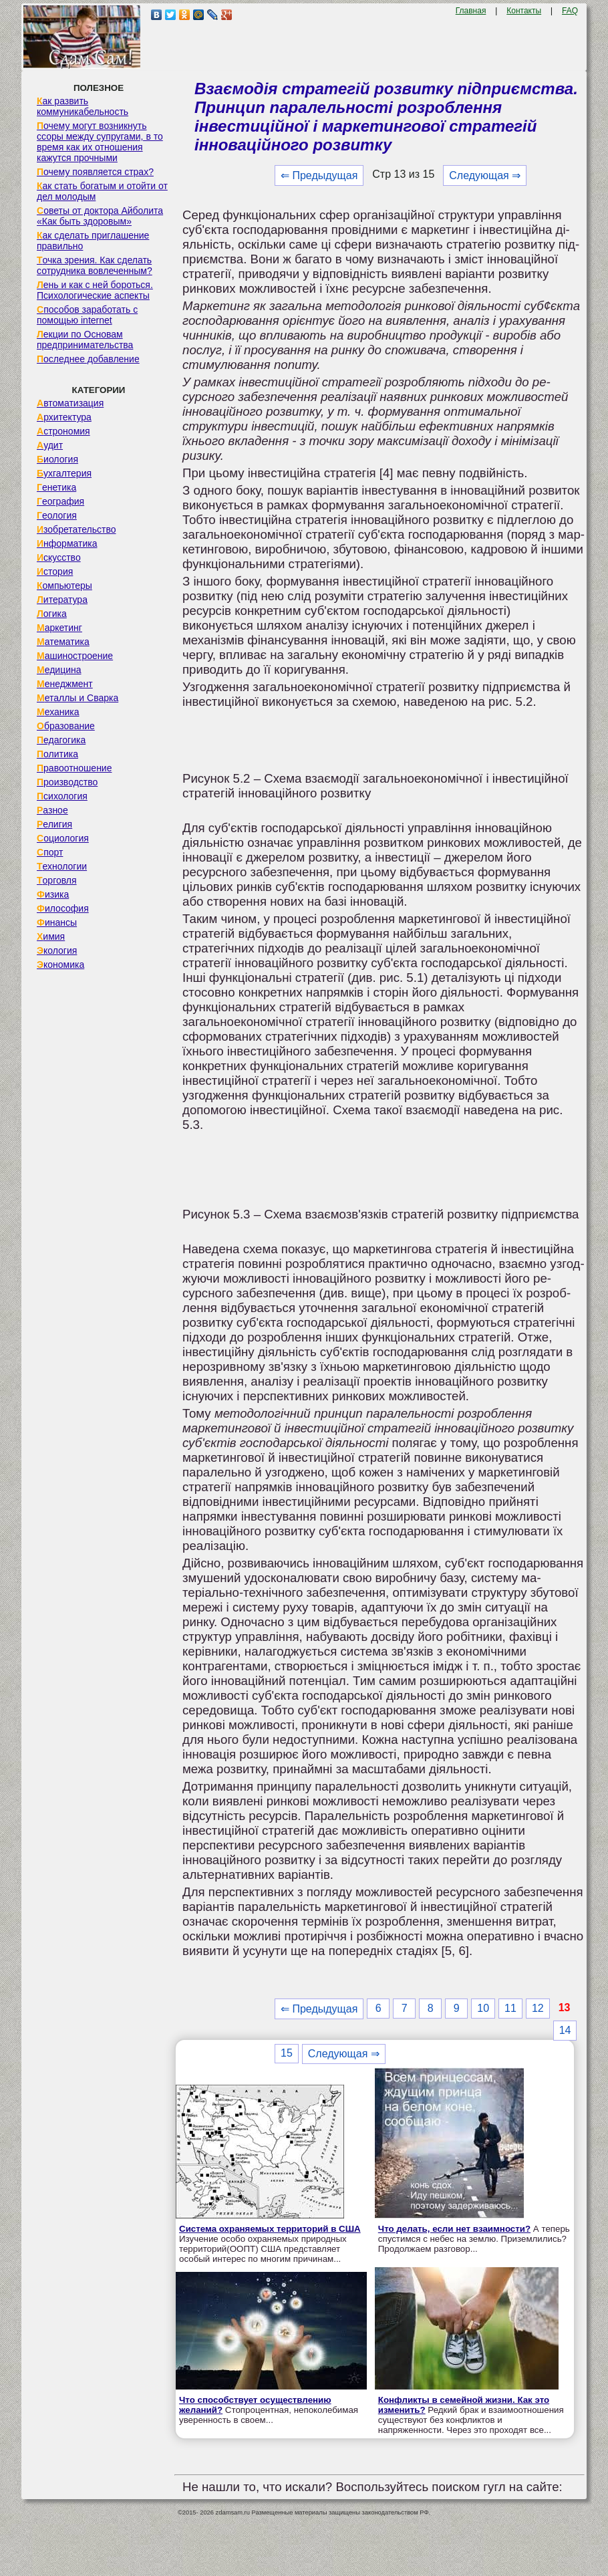 This screenshot has width=608, height=2576. I want to click on Бухгалтерия, so click(64, 473).